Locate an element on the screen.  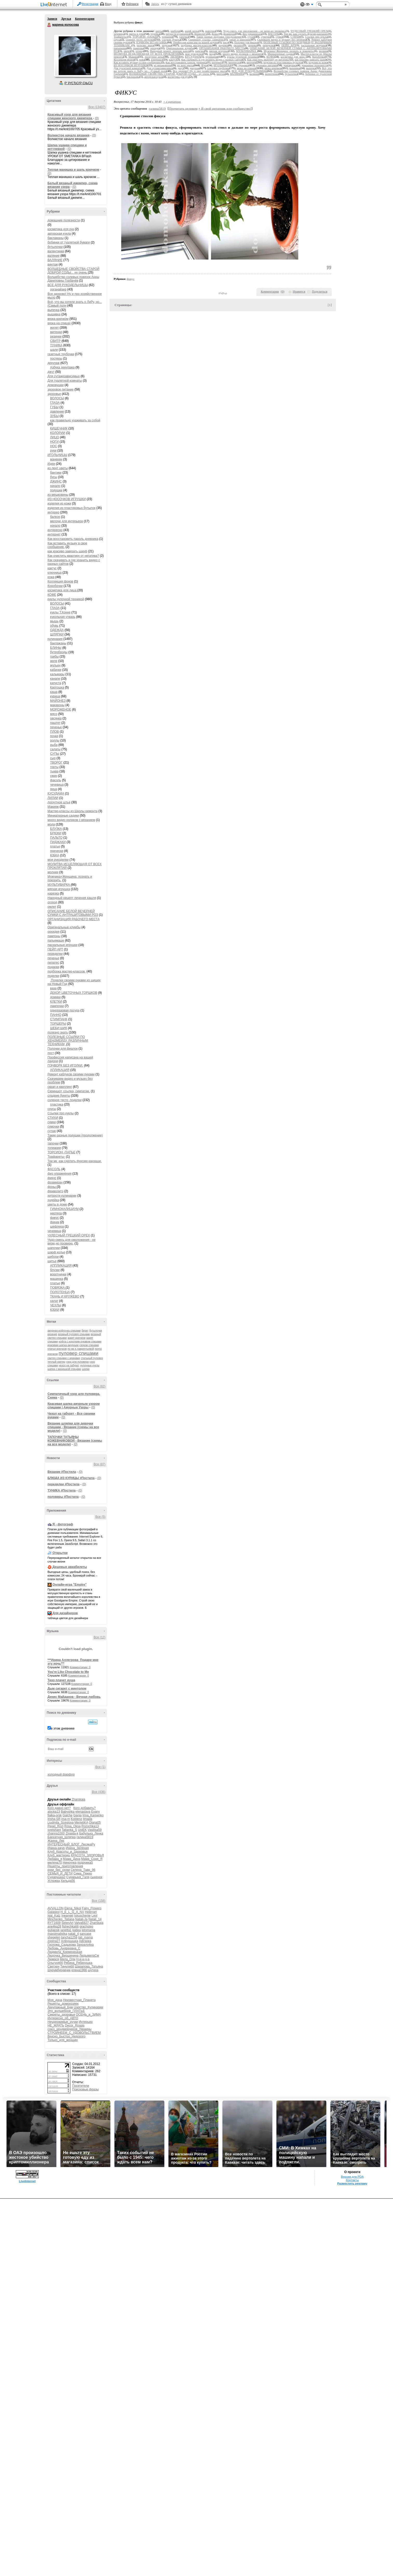
кожа is located at coordinates (51, 577).